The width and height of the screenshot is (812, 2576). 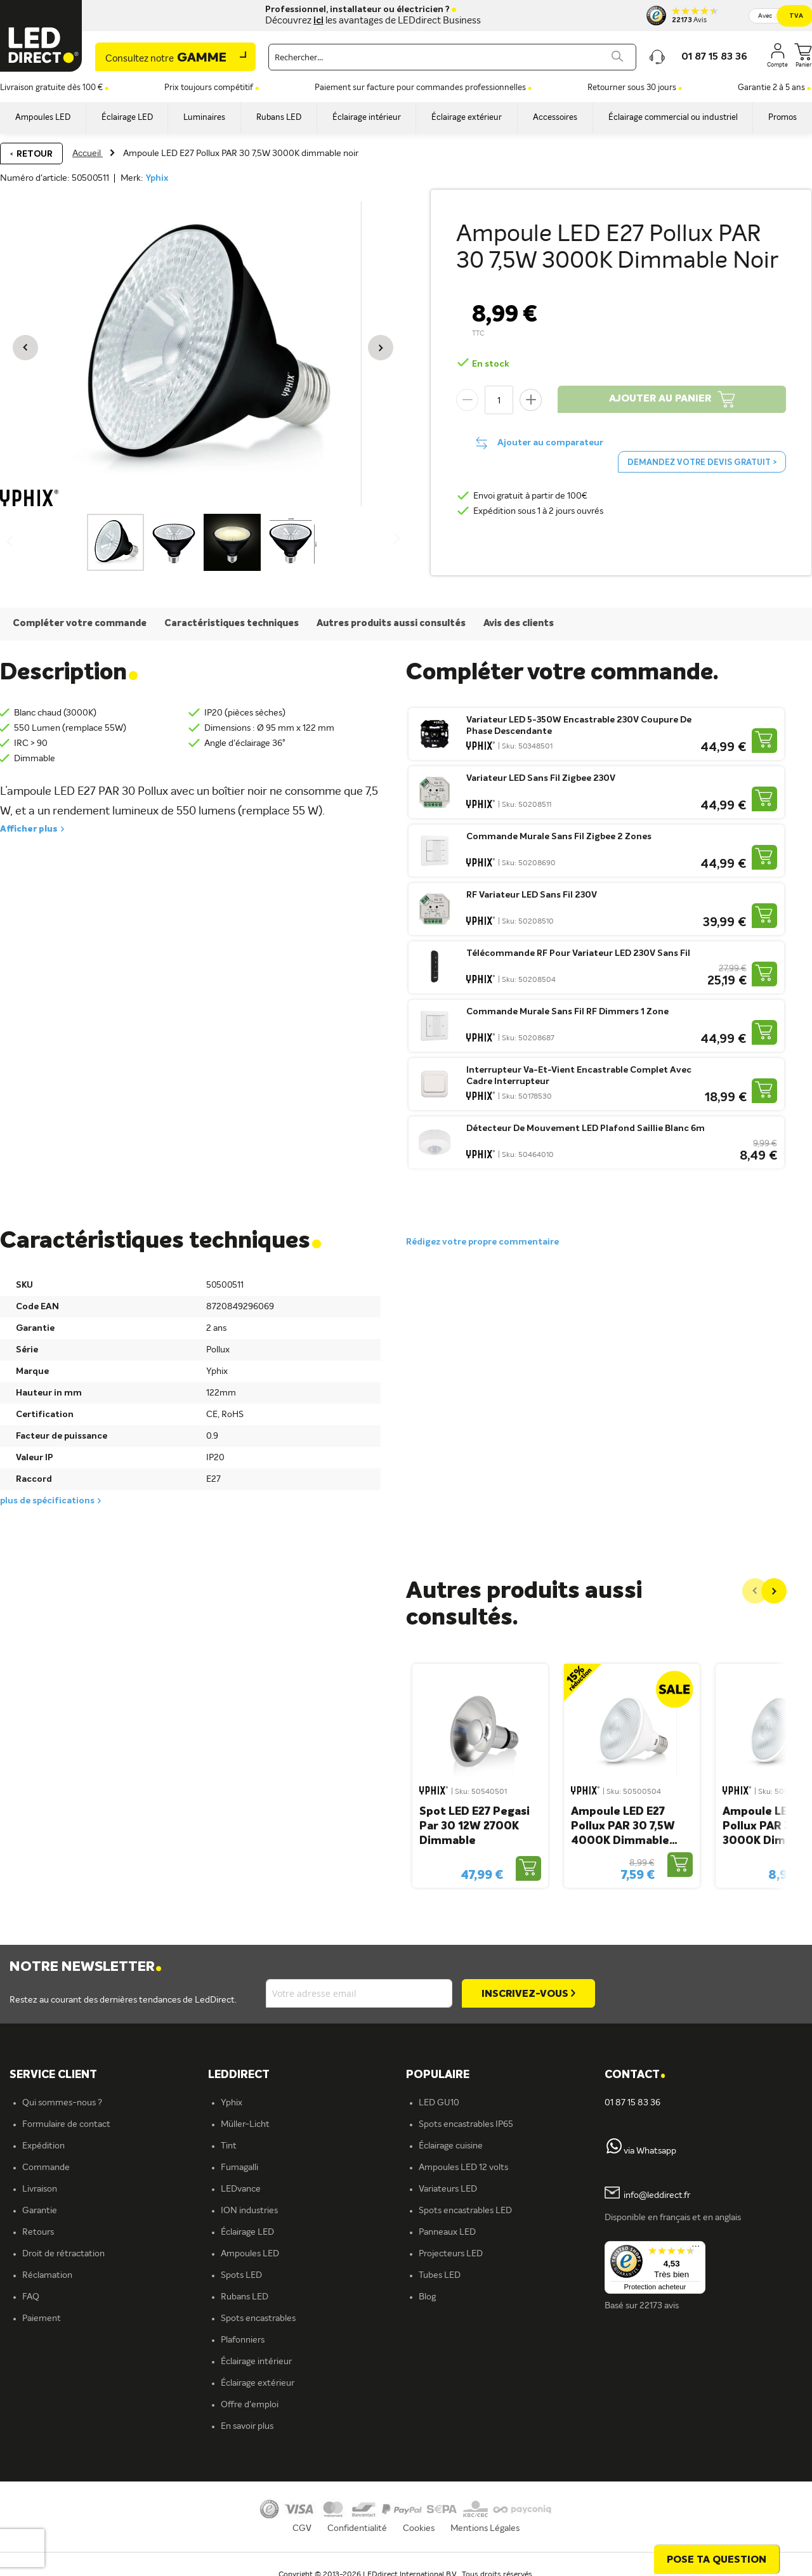 I want to click on info@leddirect.fr, so click(x=657, y=2196).